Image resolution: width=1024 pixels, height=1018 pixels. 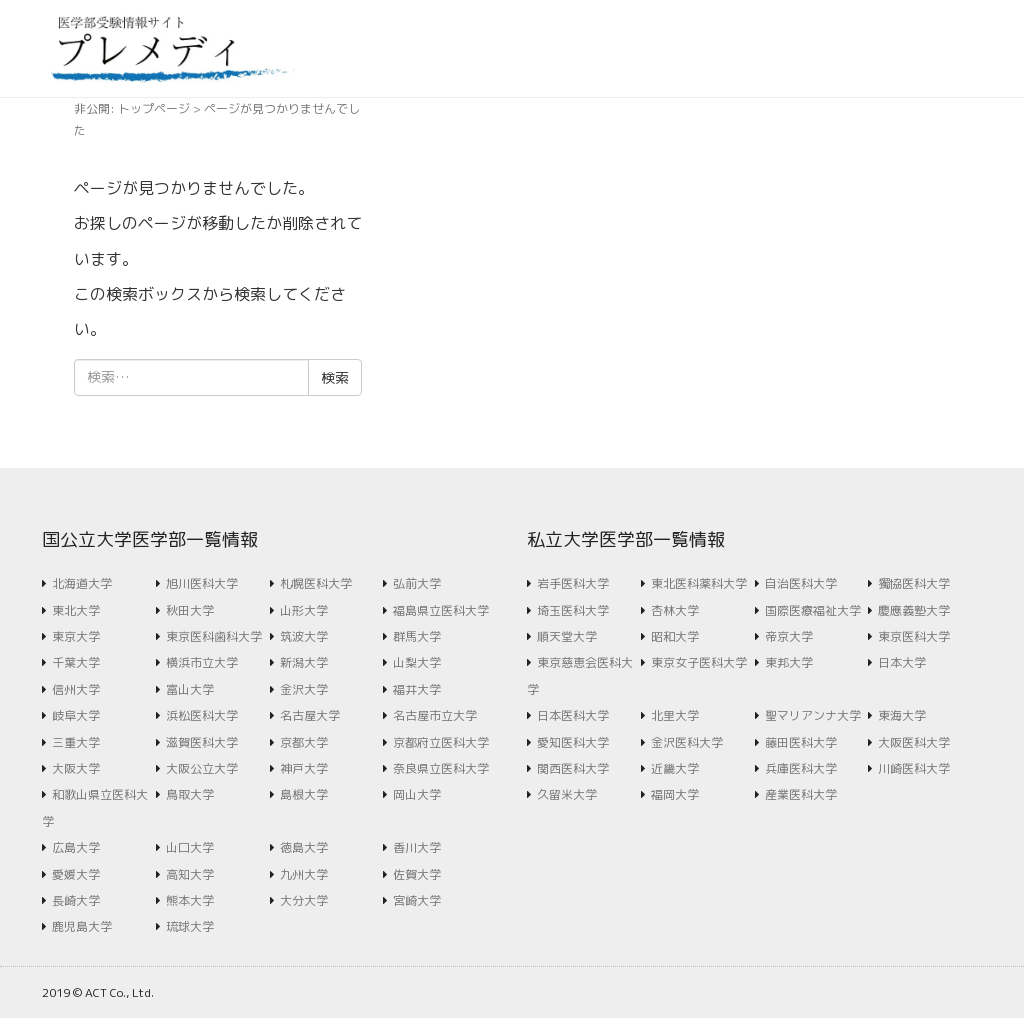 What do you see at coordinates (801, 794) in the screenshot?
I see `産業医科大学` at bounding box center [801, 794].